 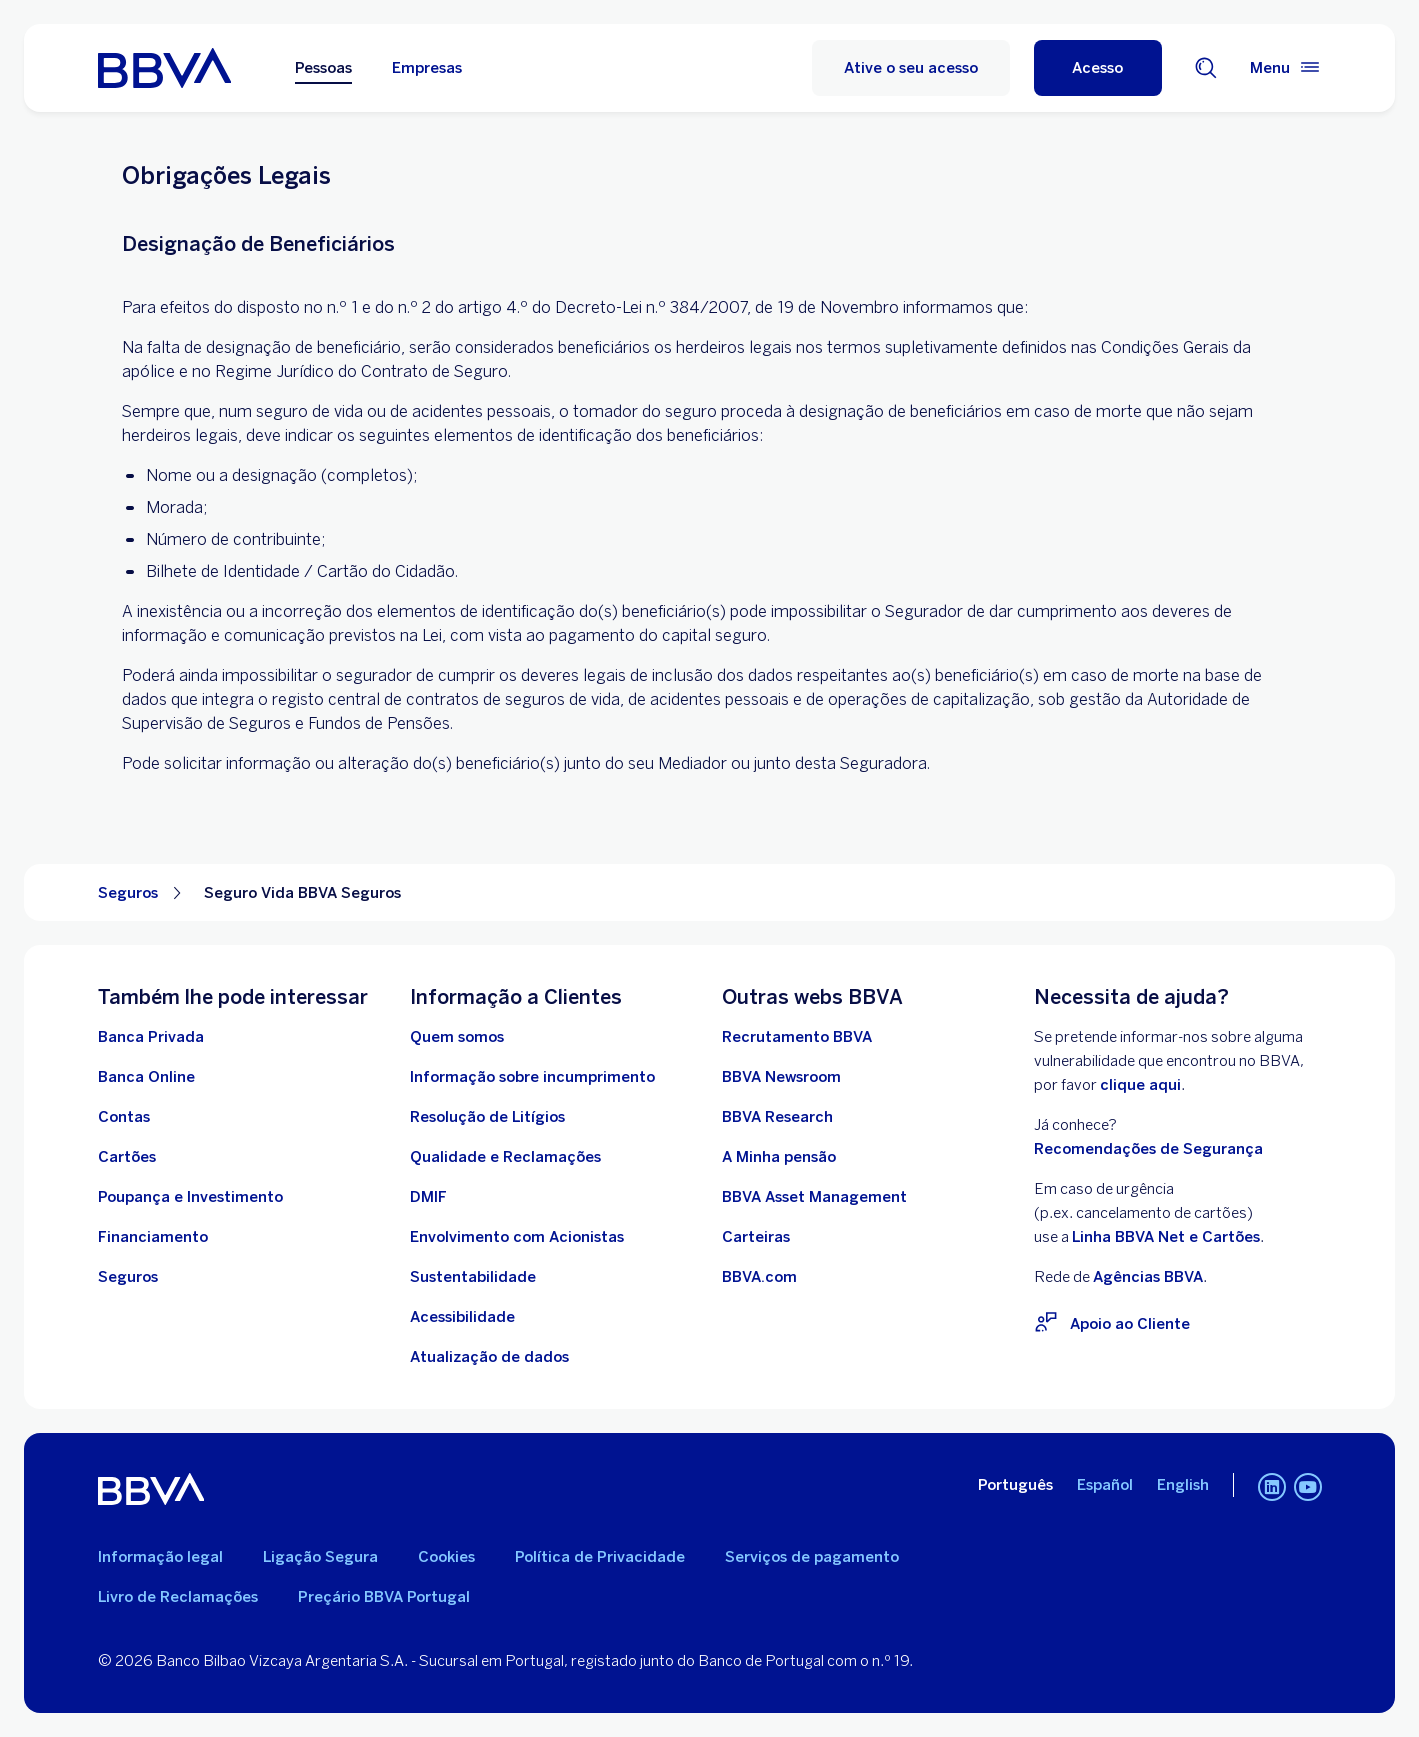 What do you see at coordinates (777, 1117) in the screenshot?
I see `[Ir para BBVA Research. Abrir numa nova janela]` at bounding box center [777, 1117].